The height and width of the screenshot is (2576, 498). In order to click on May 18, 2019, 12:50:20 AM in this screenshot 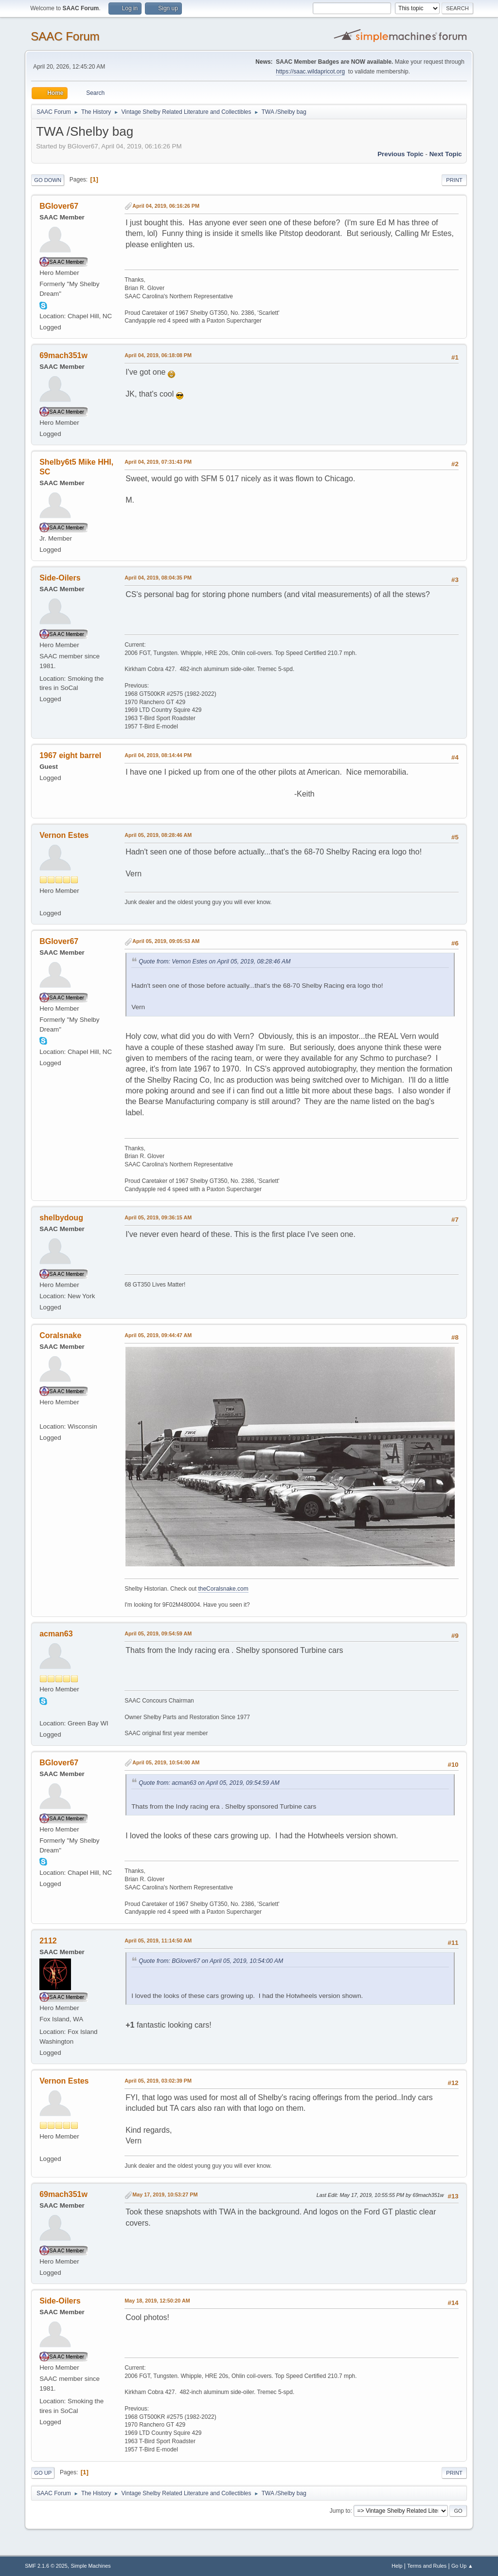, I will do `click(157, 2301)`.